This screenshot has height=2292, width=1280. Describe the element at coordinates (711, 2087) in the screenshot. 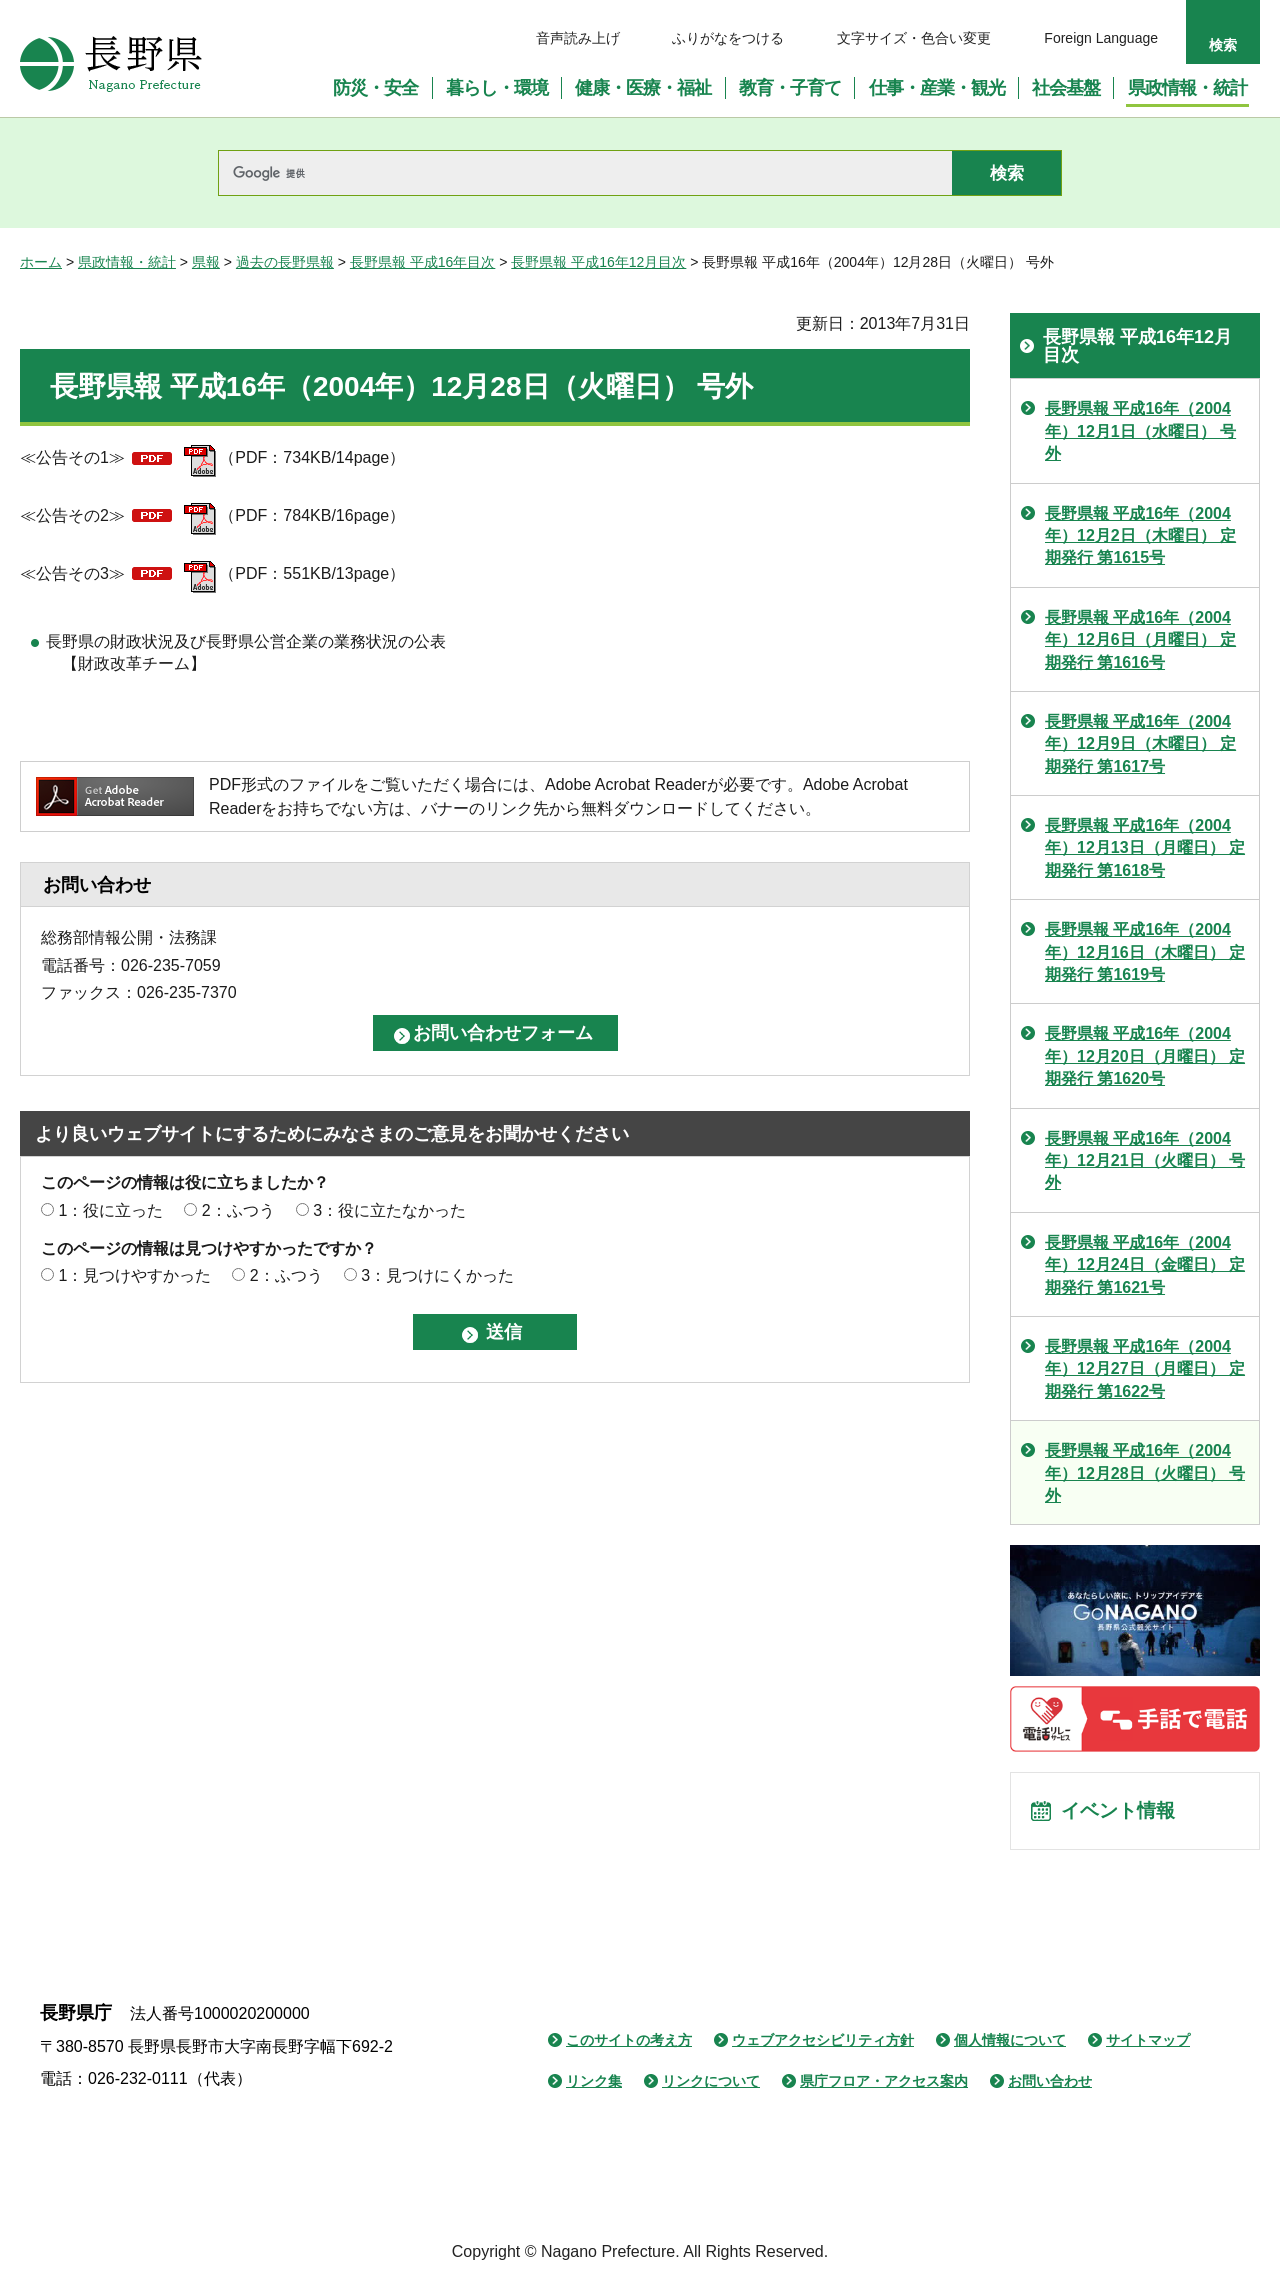

I see `リンクについて` at that location.